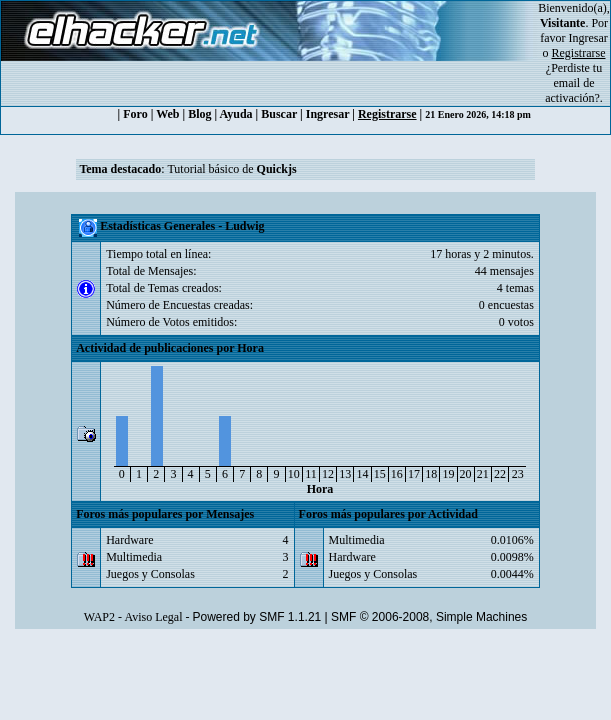 The image size is (611, 720). What do you see at coordinates (572, 90) in the screenshot?
I see `email de activación?` at bounding box center [572, 90].